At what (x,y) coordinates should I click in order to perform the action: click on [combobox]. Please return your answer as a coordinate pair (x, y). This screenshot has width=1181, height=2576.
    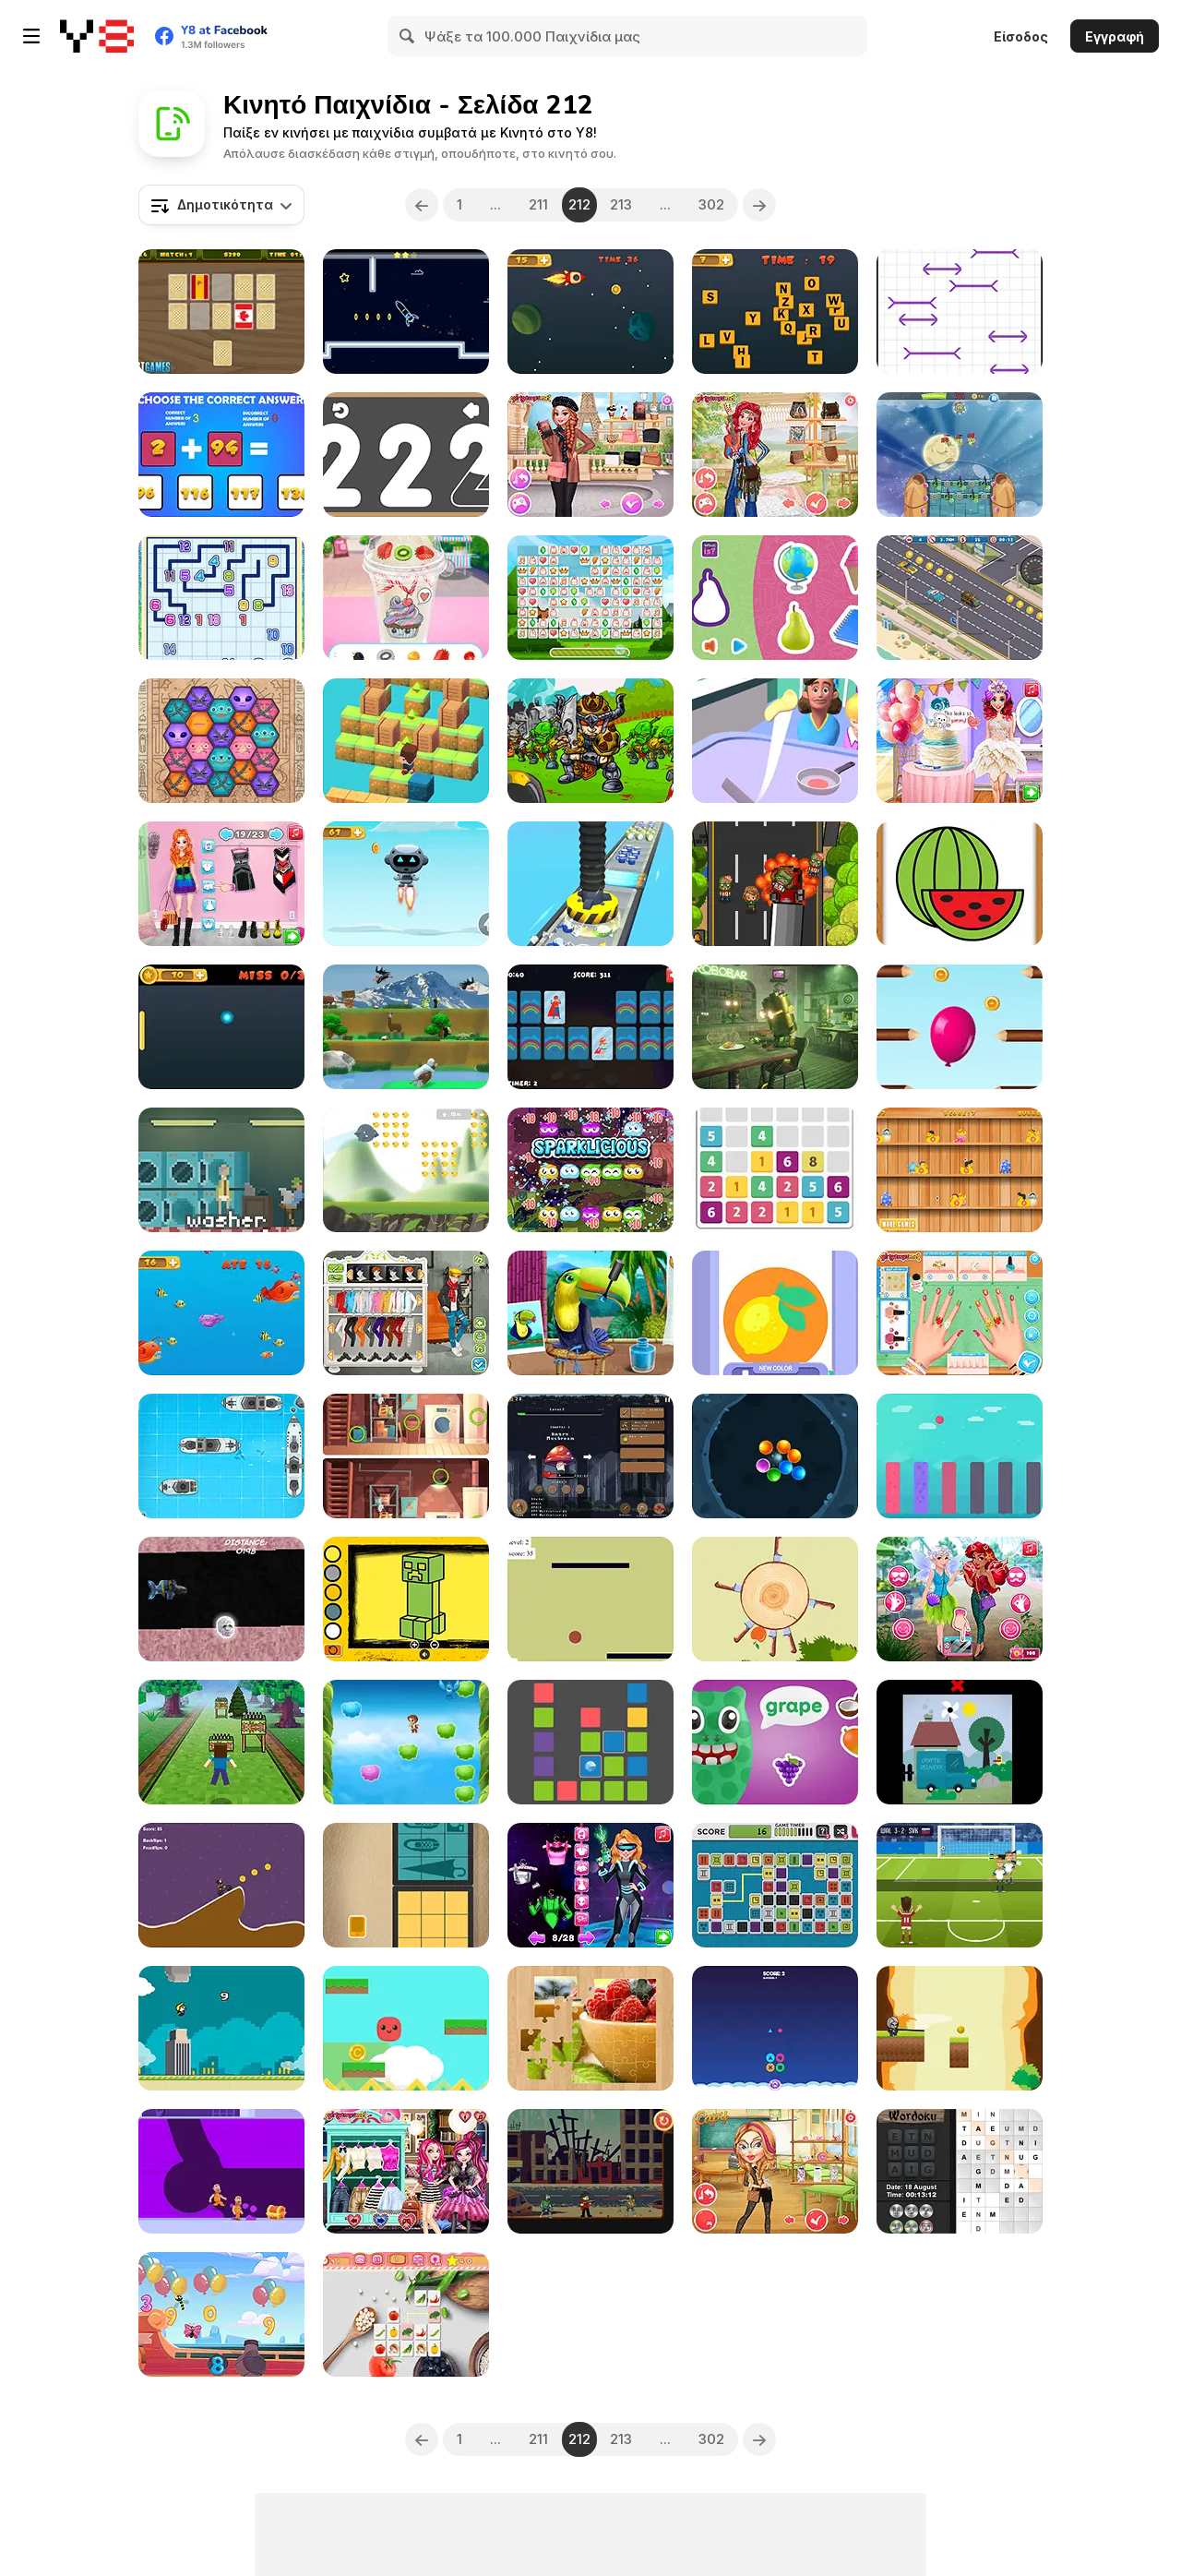
    Looking at the image, I should click on (221, 205).